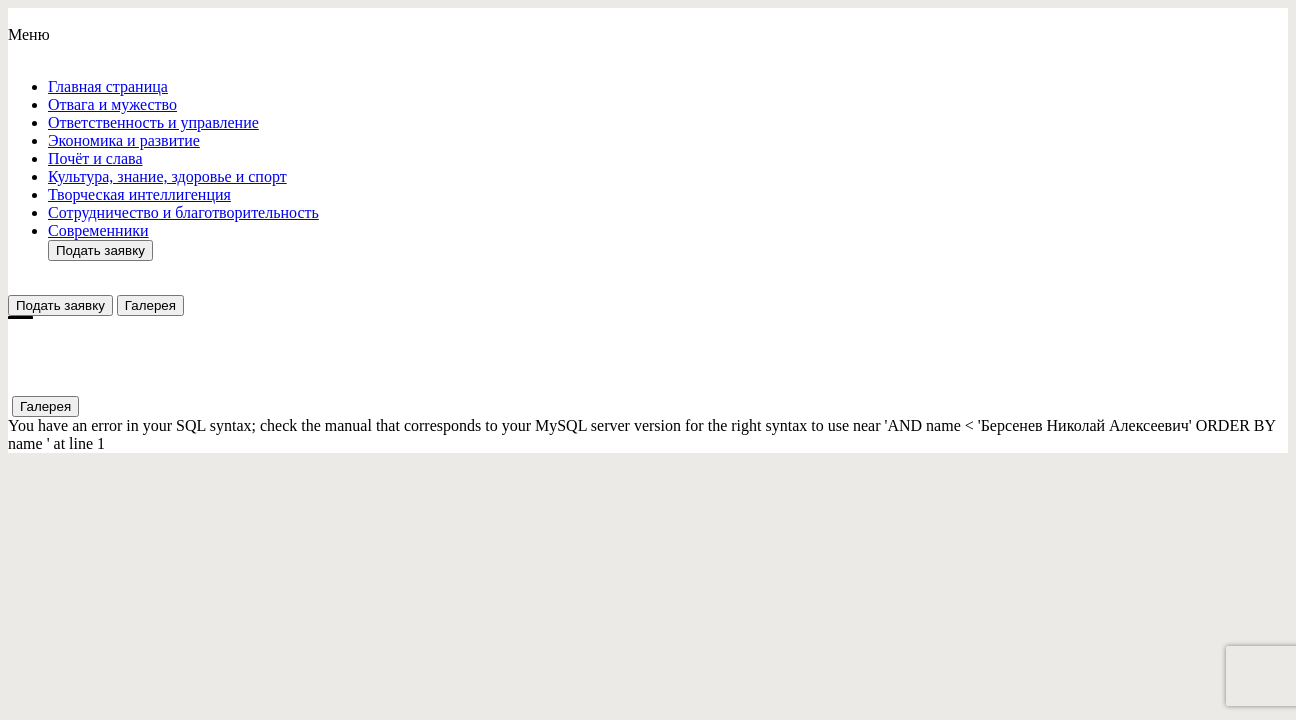 Image resolution: width=1296 pixels, height=720 pixels. I want to click on Ответствeнность и управление, so click(153, 122).